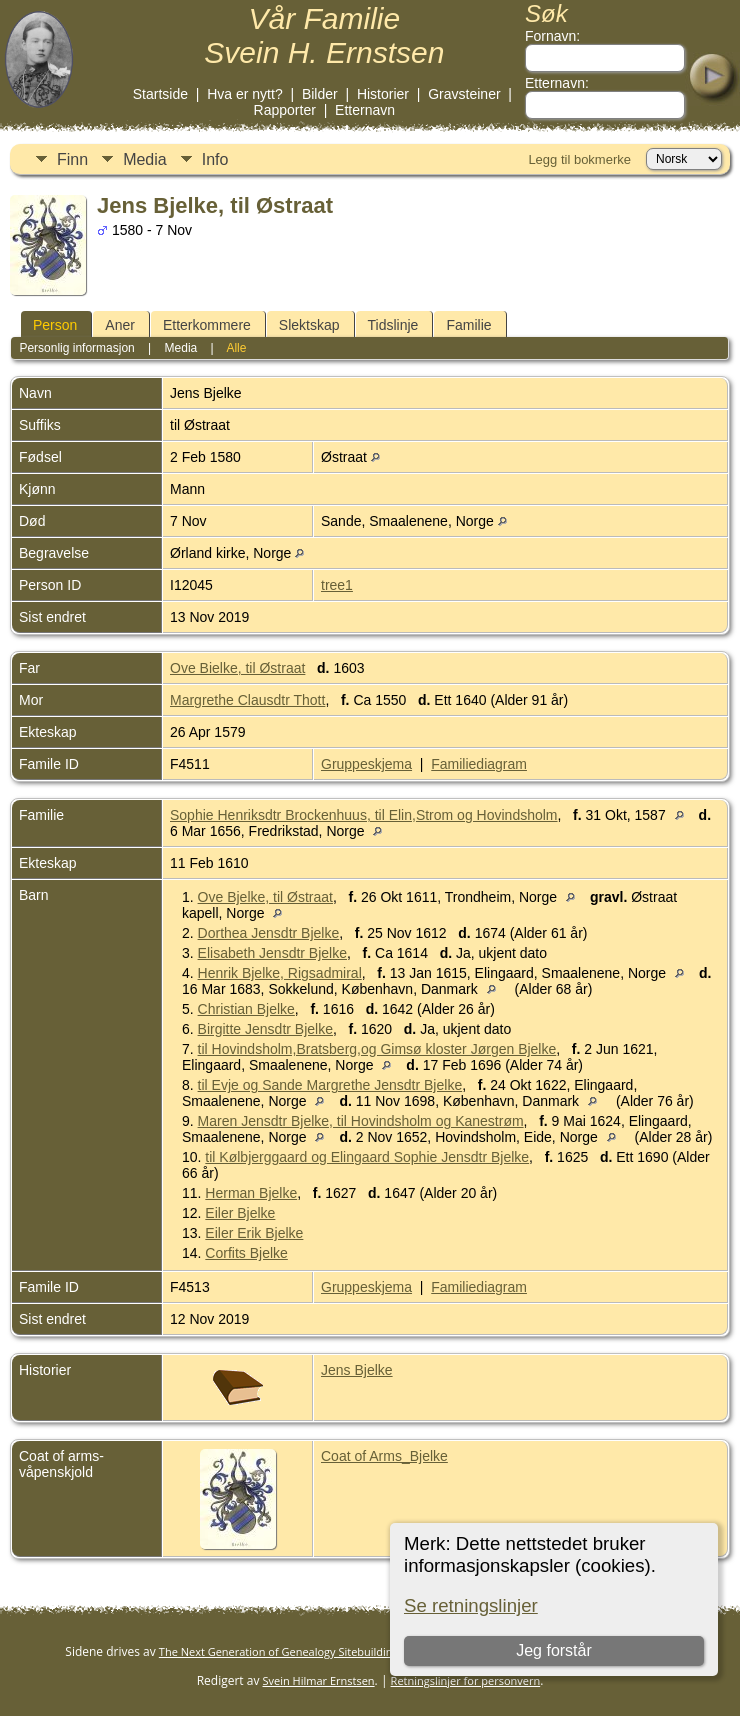 The width and height of the screenshot is (740, 1716). What do you see at coordinates (160, 94) in the screenshot?
I see `Startside` at bounding box center [160, 94].